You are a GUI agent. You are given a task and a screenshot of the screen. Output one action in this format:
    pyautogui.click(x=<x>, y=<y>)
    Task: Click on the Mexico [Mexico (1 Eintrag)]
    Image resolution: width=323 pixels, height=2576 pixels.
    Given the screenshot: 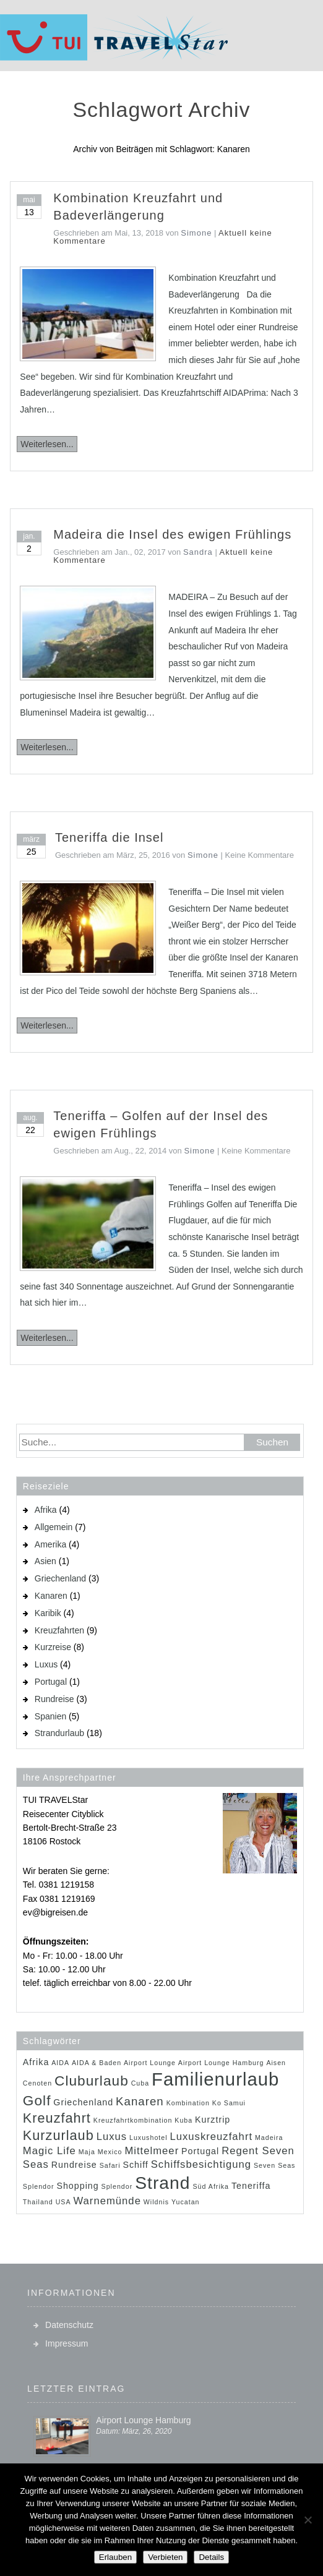 What is the action you would take?
    pyautogui.click(x=110, y=2151)
    